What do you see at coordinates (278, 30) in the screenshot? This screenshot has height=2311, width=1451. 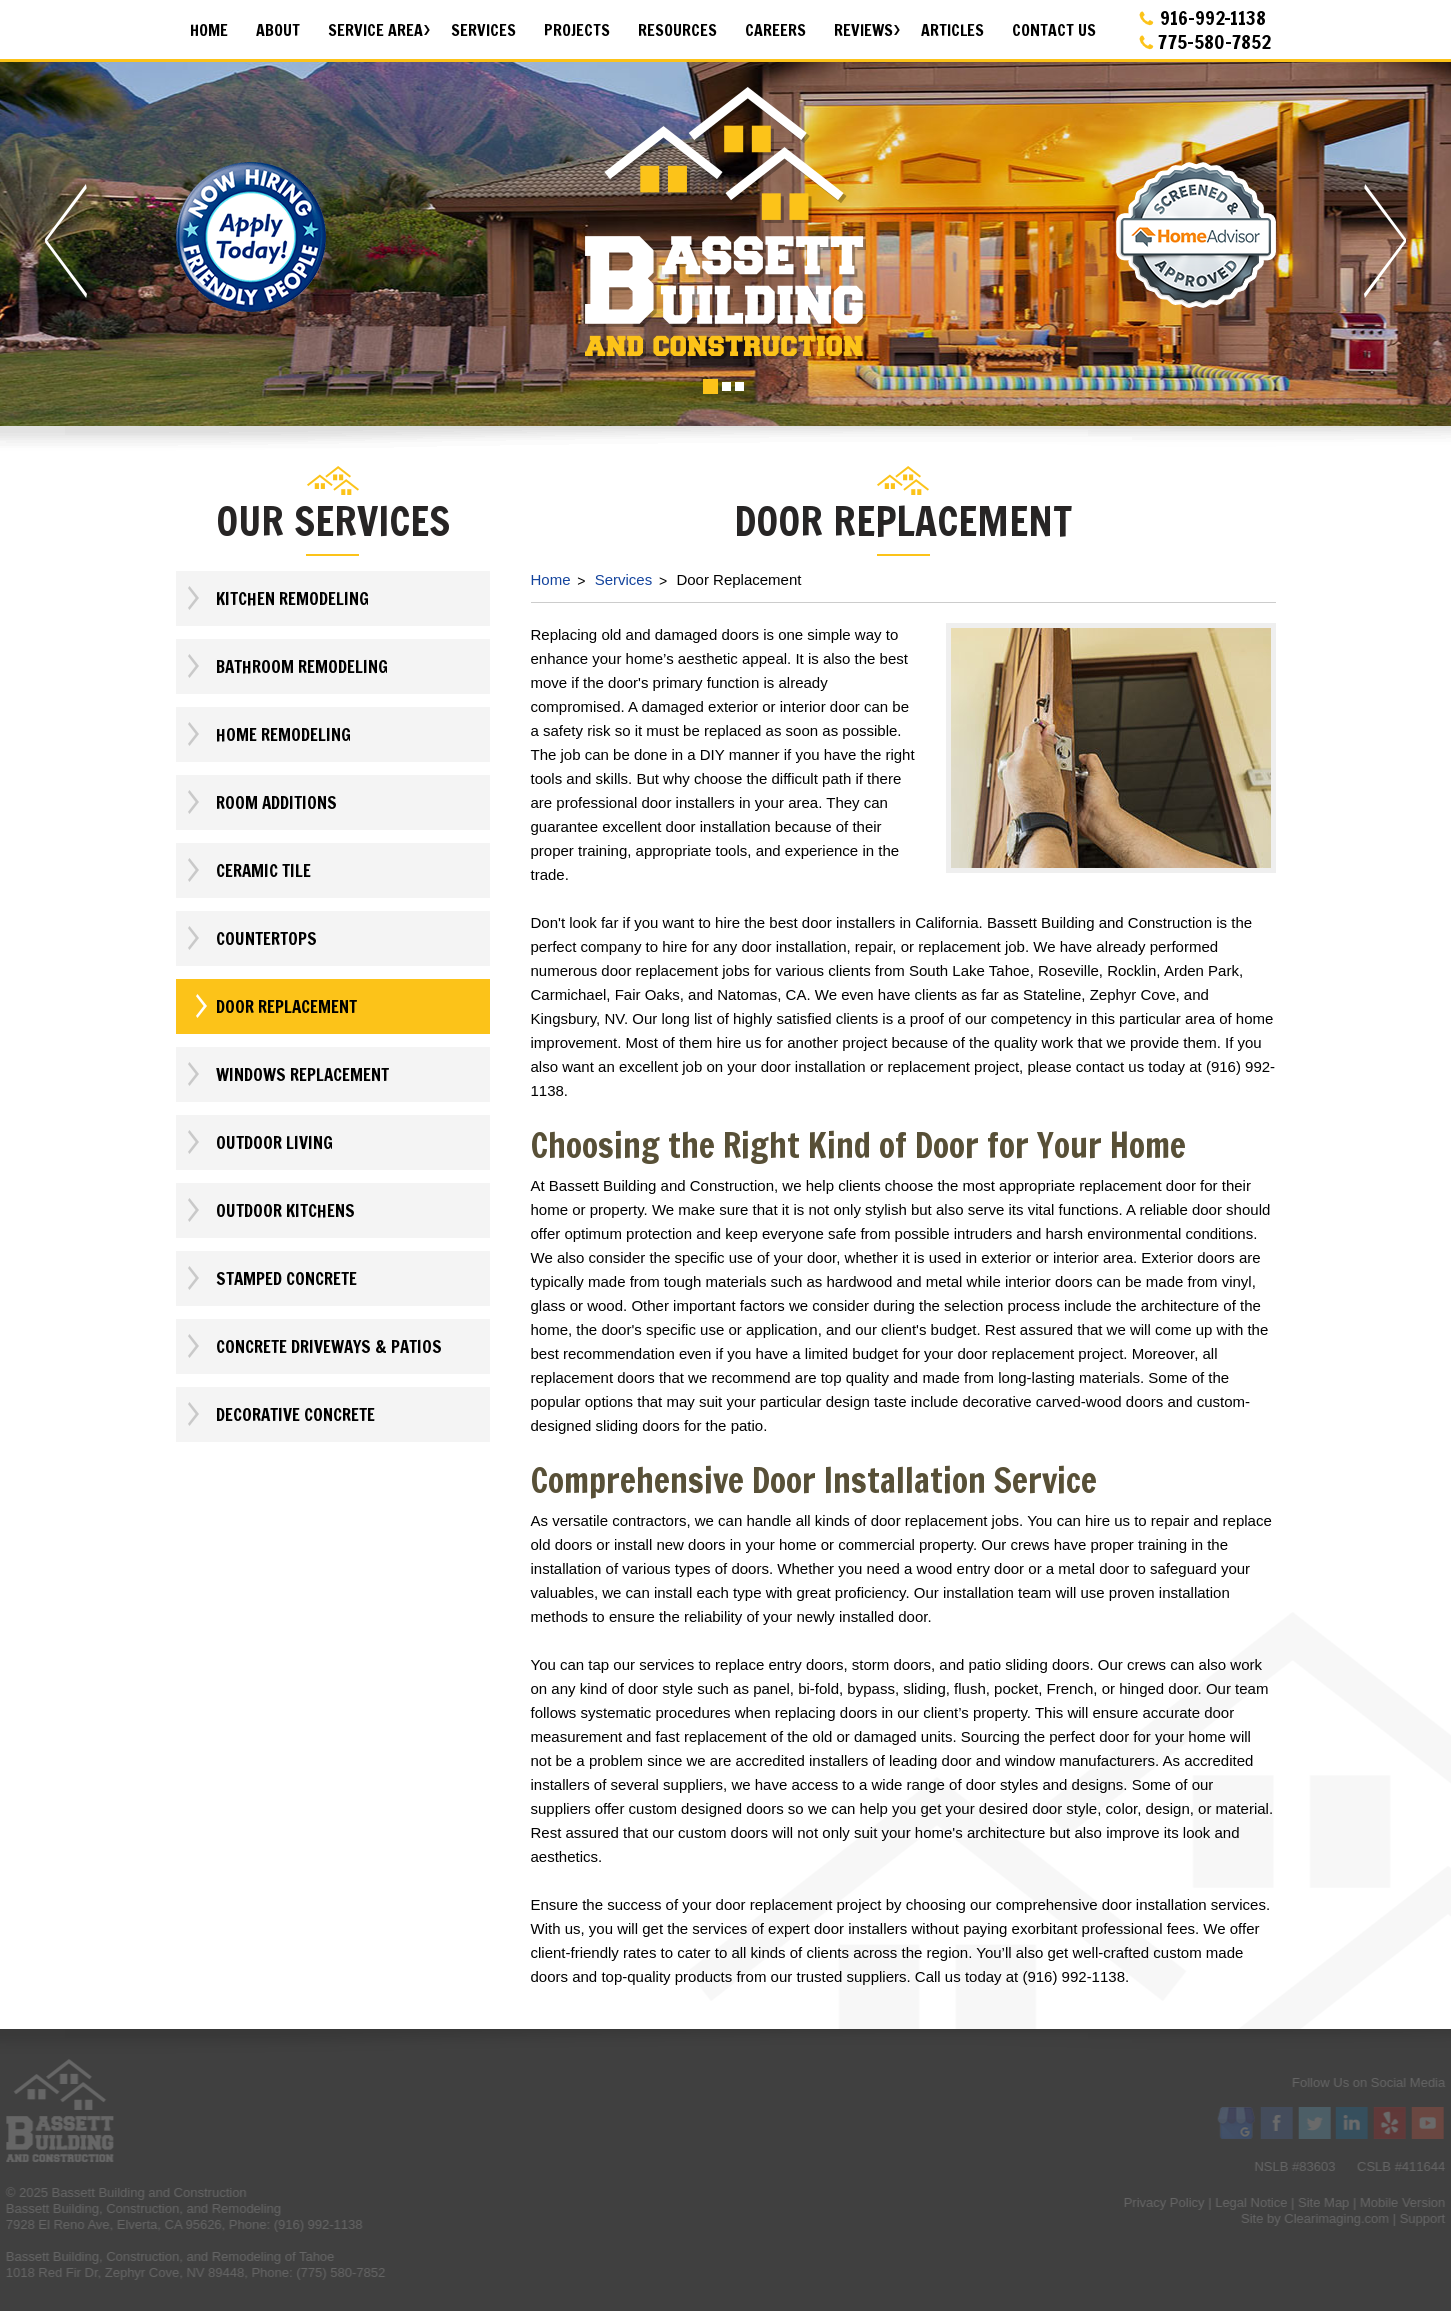 I see `About` at bounding box center [278, 30].